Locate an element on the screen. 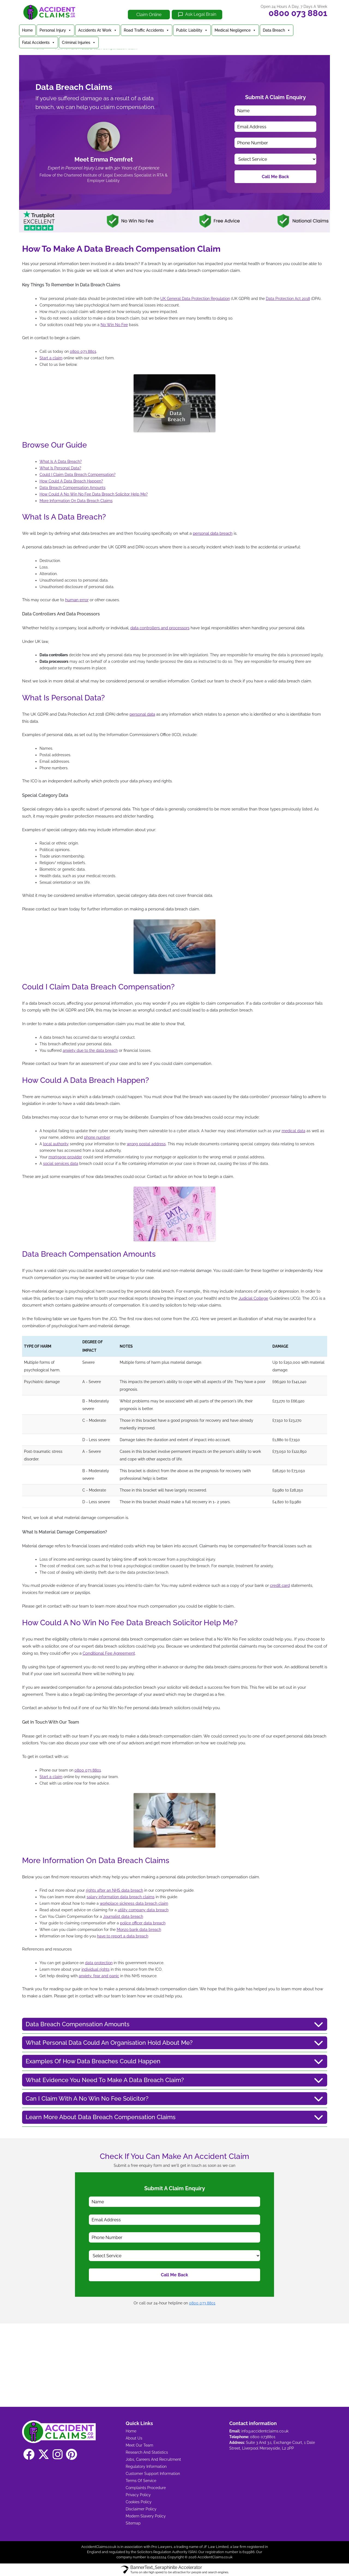  Data Breach is located at coordinates (276, 30).